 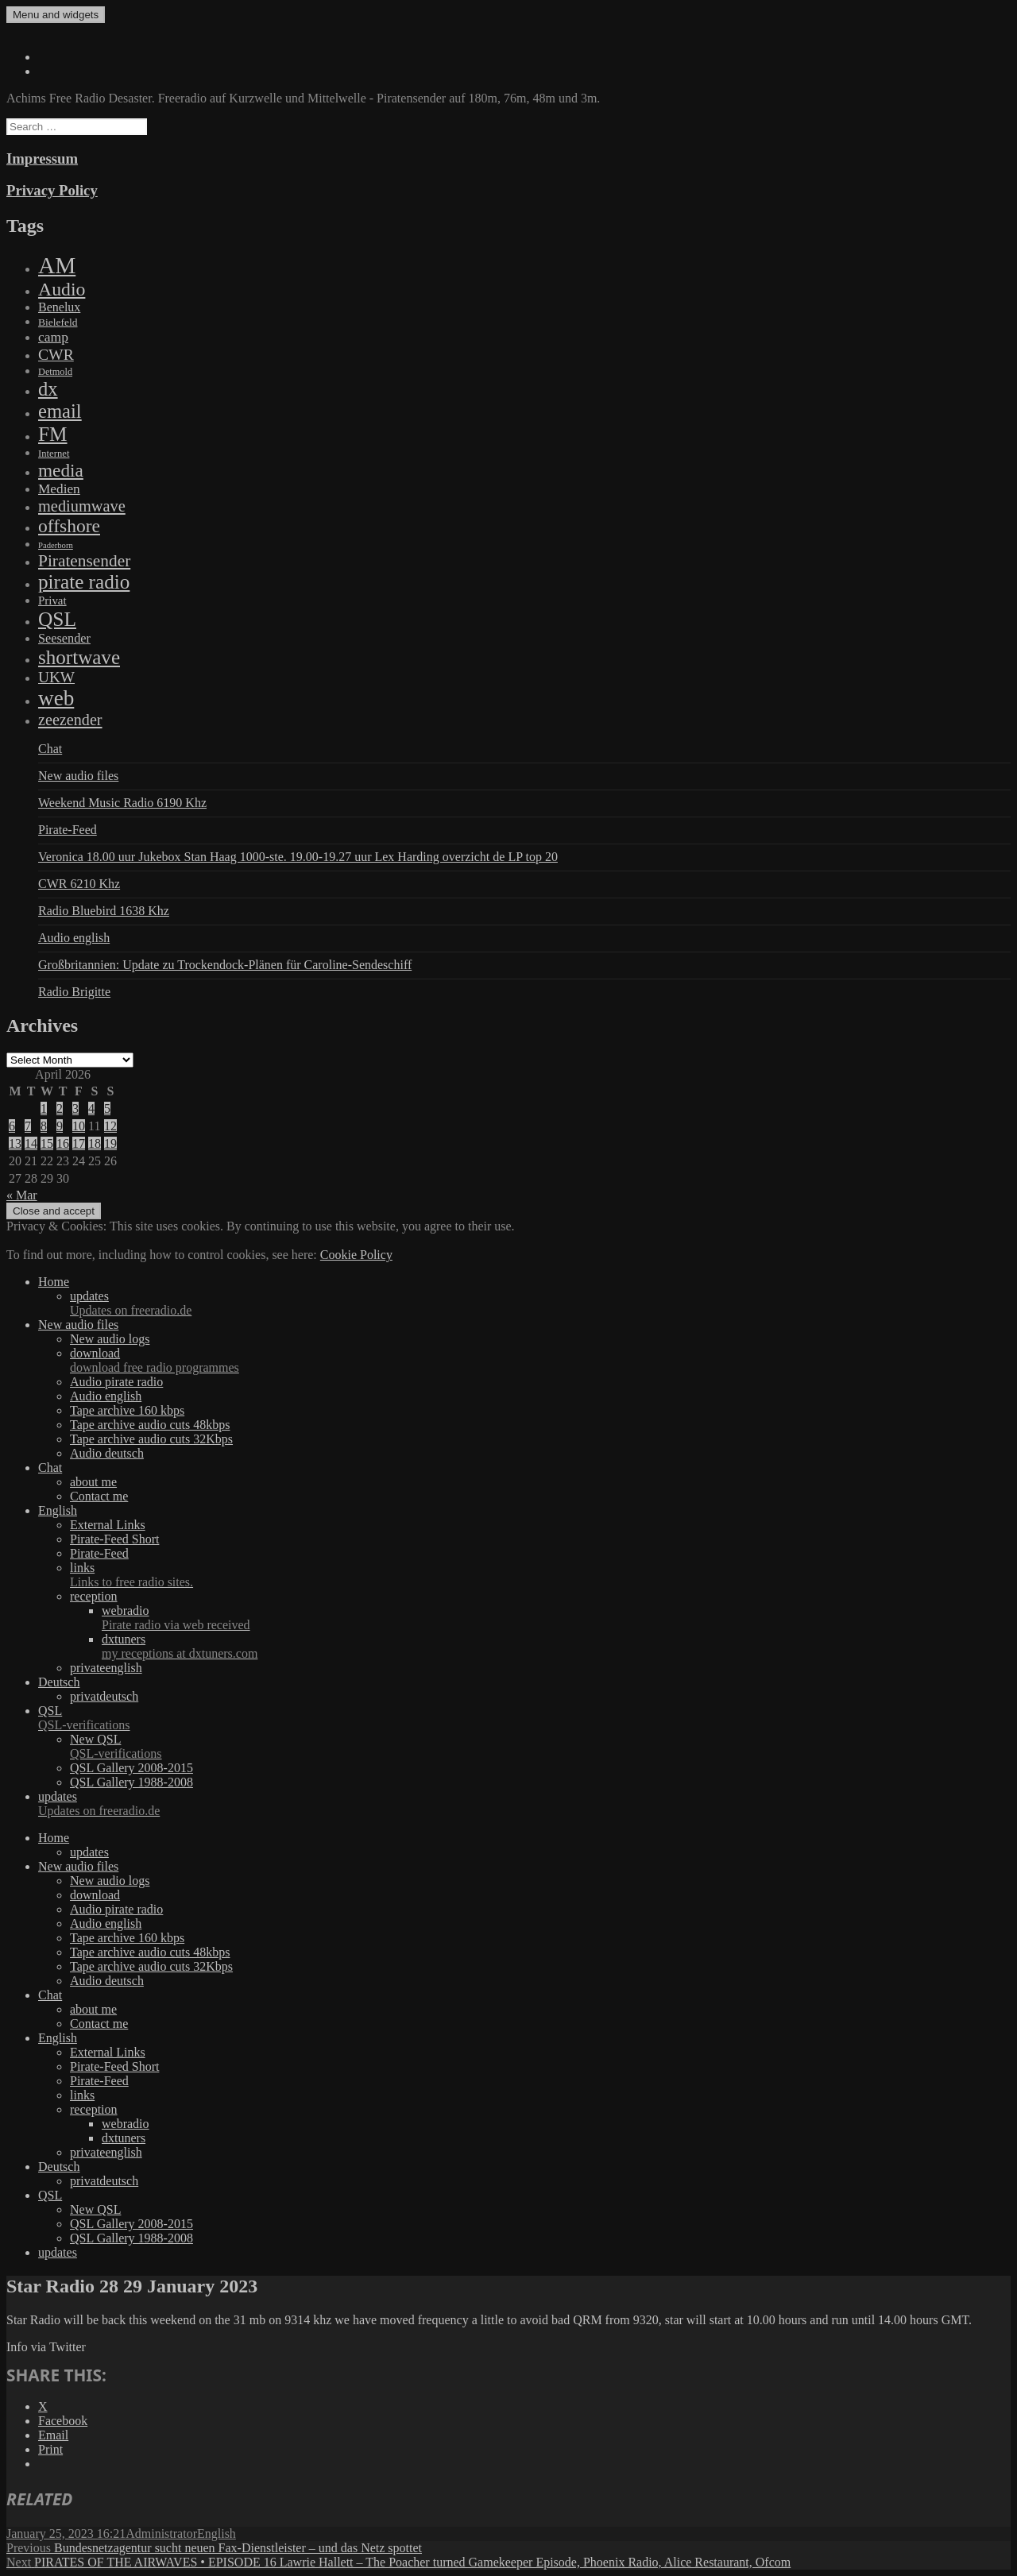 What do you see at coordinates (55, 545) in the screenshot?
I see `Paderborn [Paderborn (2 items)]` at bounding box center [55, 545].